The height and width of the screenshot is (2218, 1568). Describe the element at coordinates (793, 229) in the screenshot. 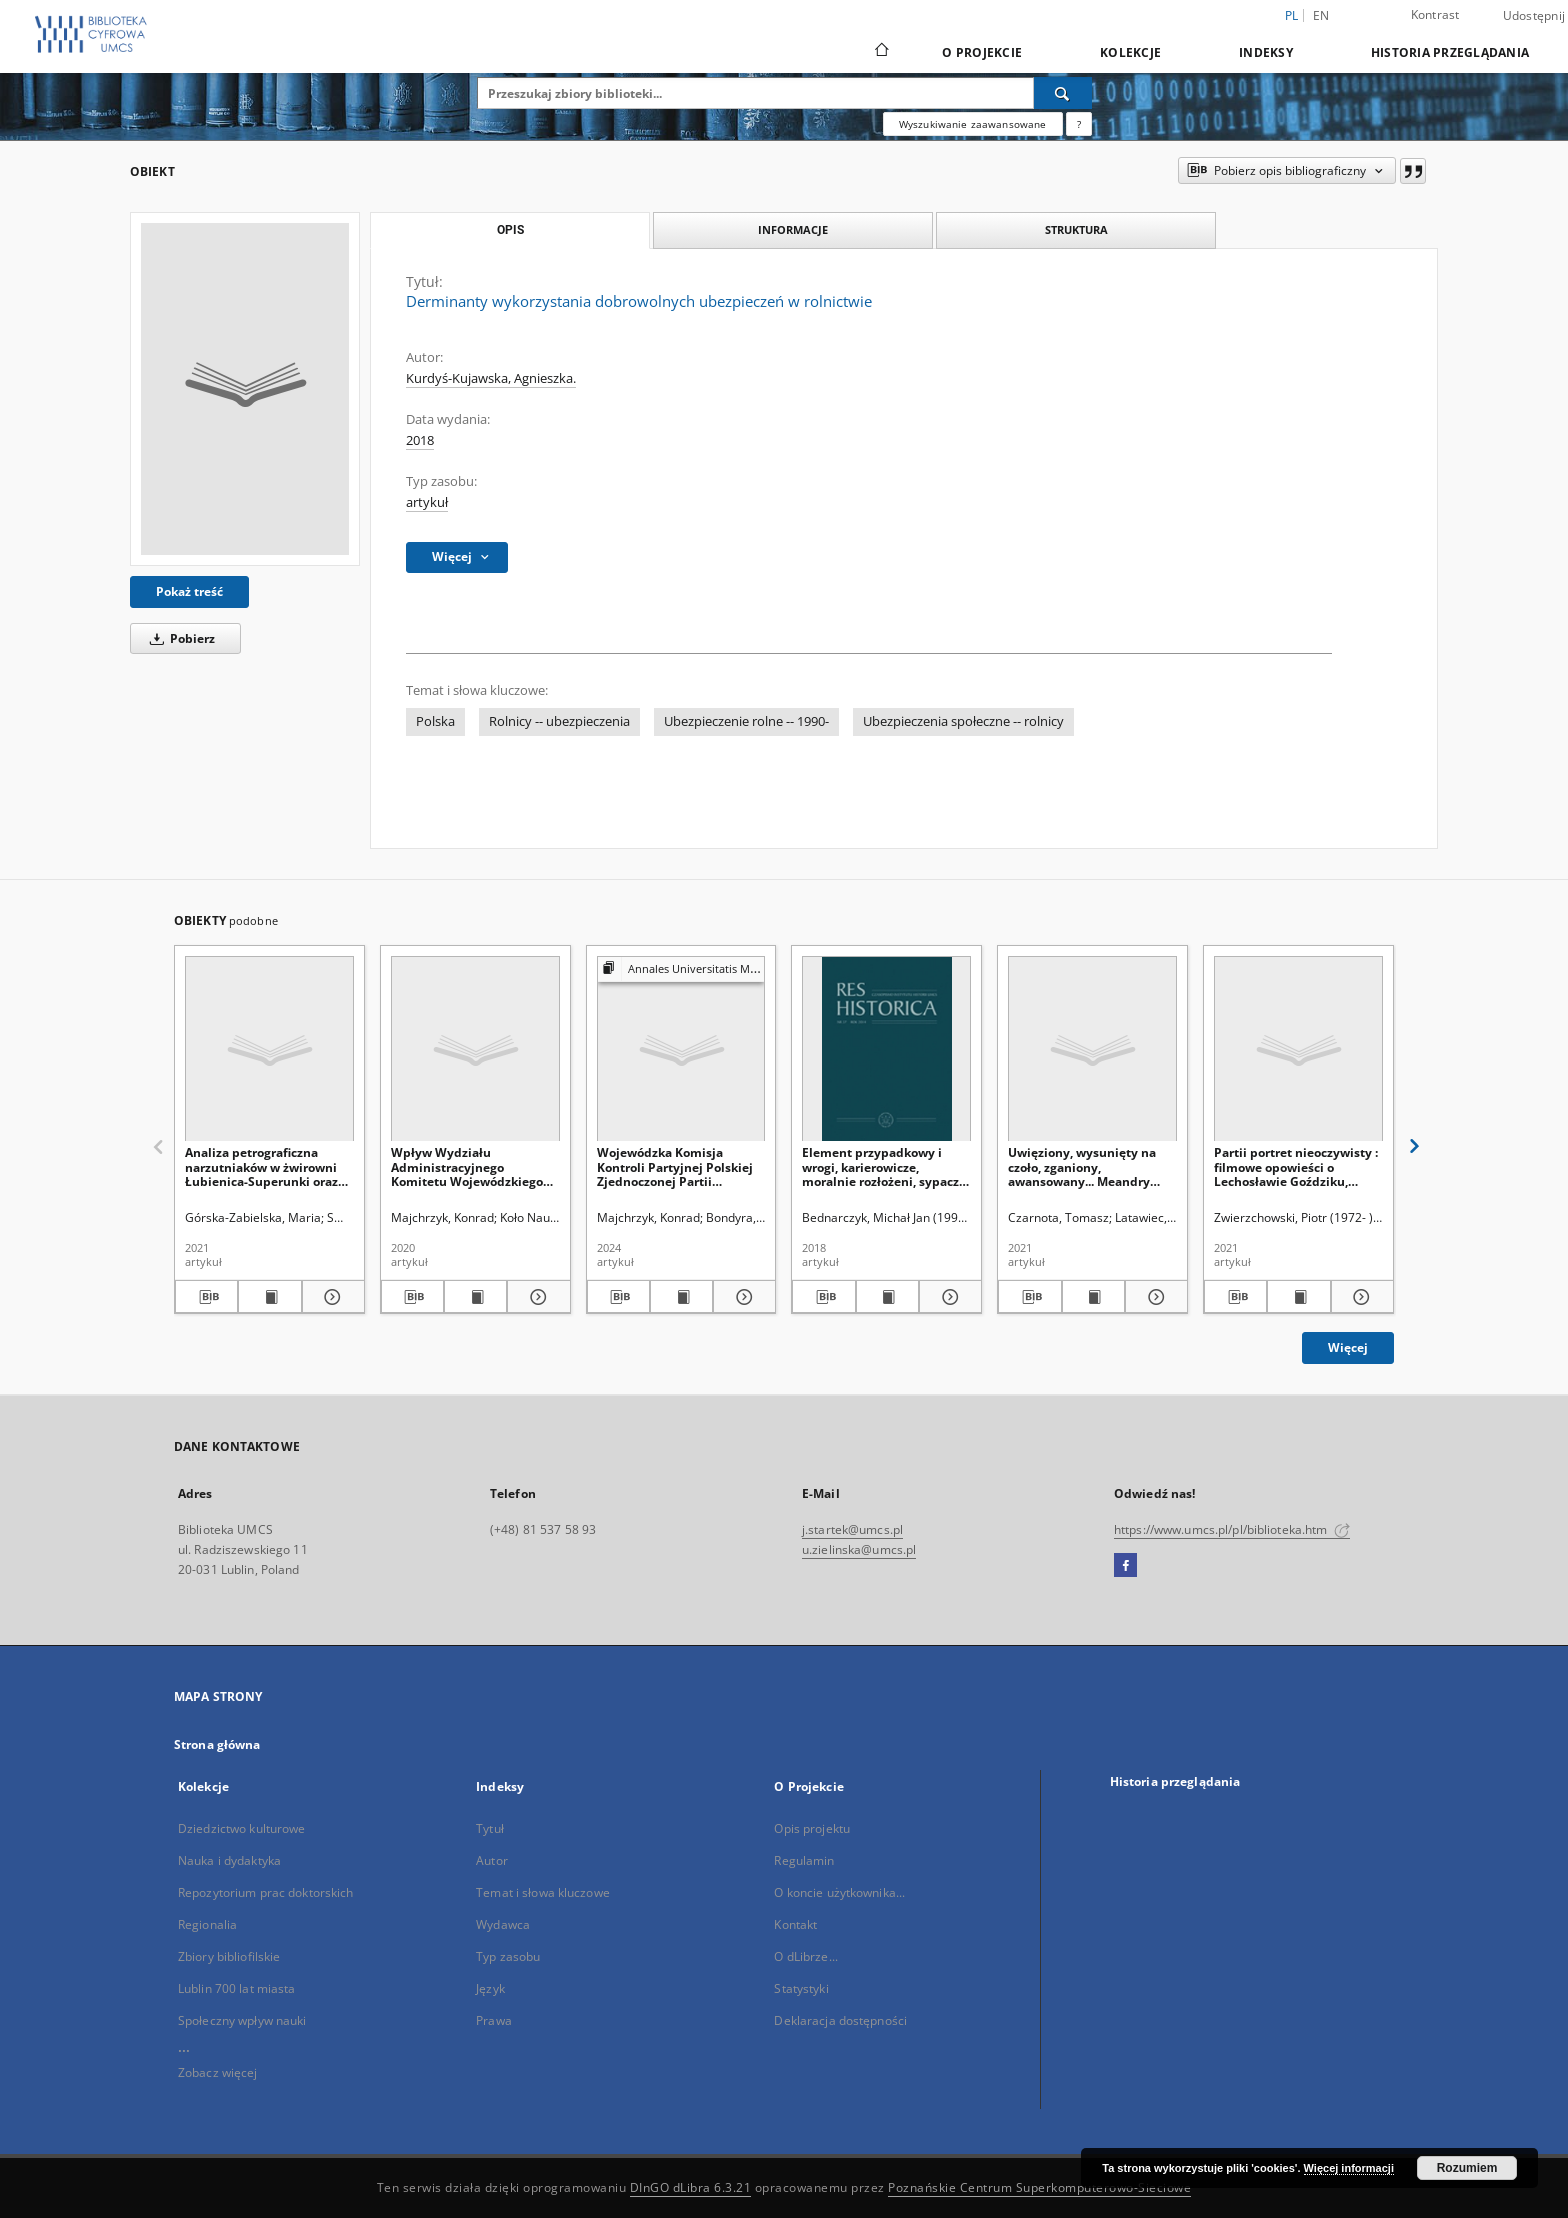

I see `Informacje [tab]` at that location.